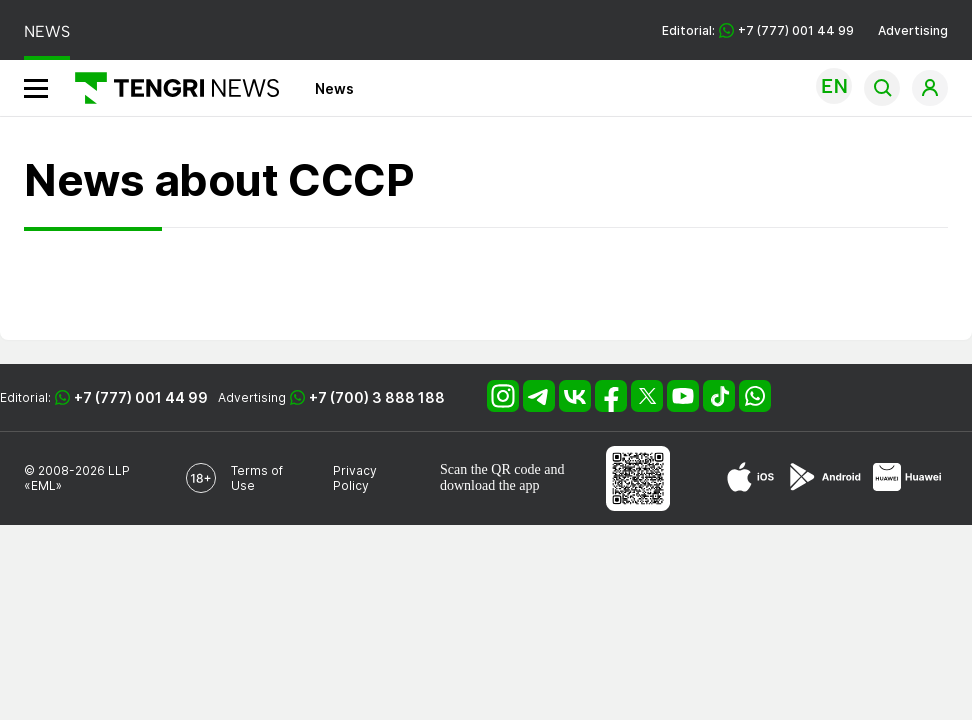  Describe the element at coordinates (377, 397) in the screenshot. I see `+7 (700) 3 888 188` at that location.